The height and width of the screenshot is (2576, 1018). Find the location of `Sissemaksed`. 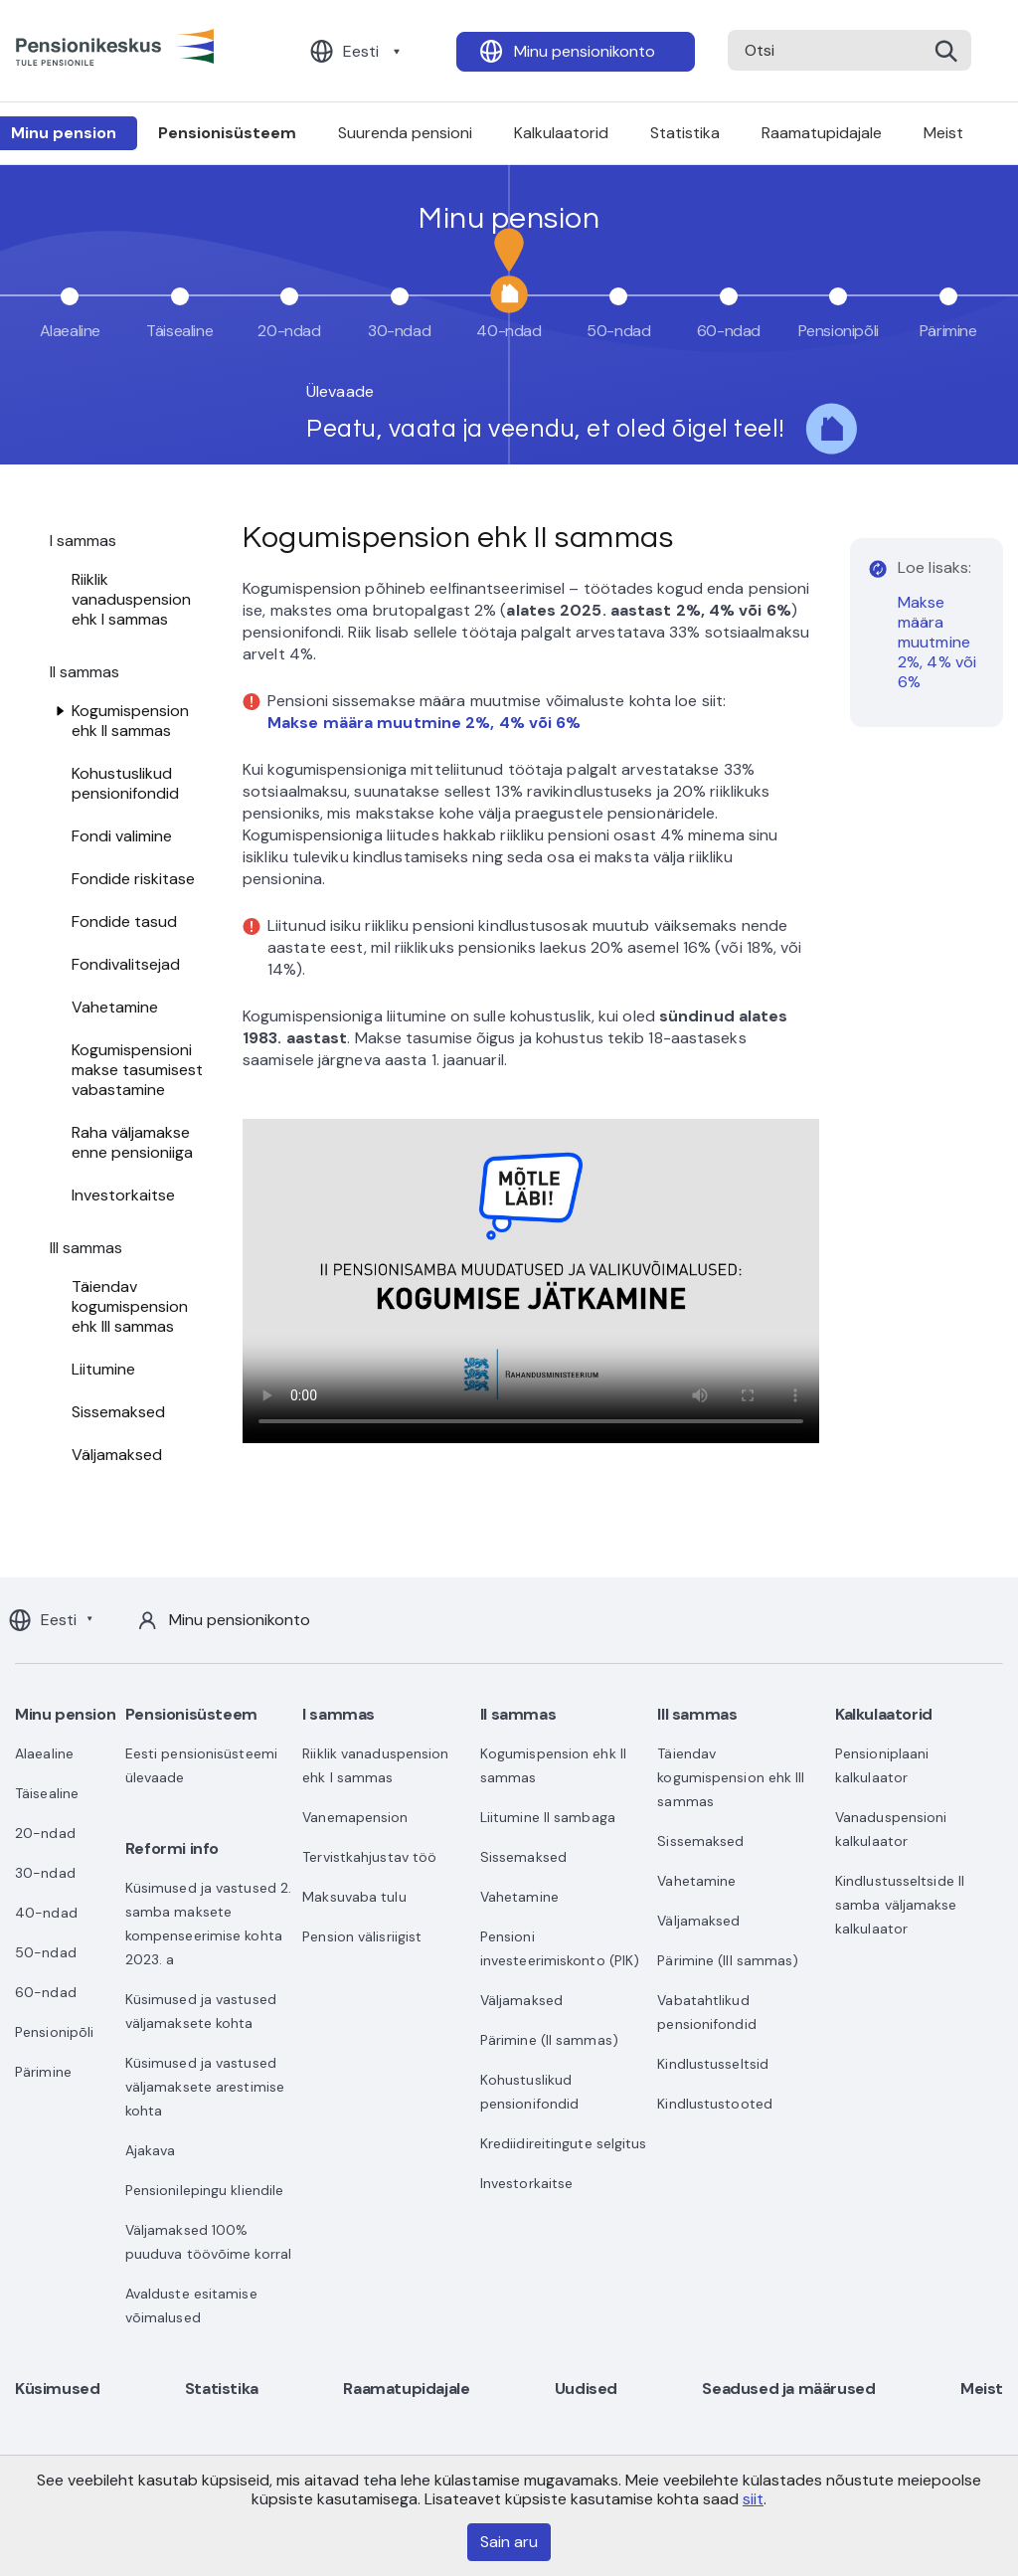

Sissemaksed is located at coordinates (118, 1411).